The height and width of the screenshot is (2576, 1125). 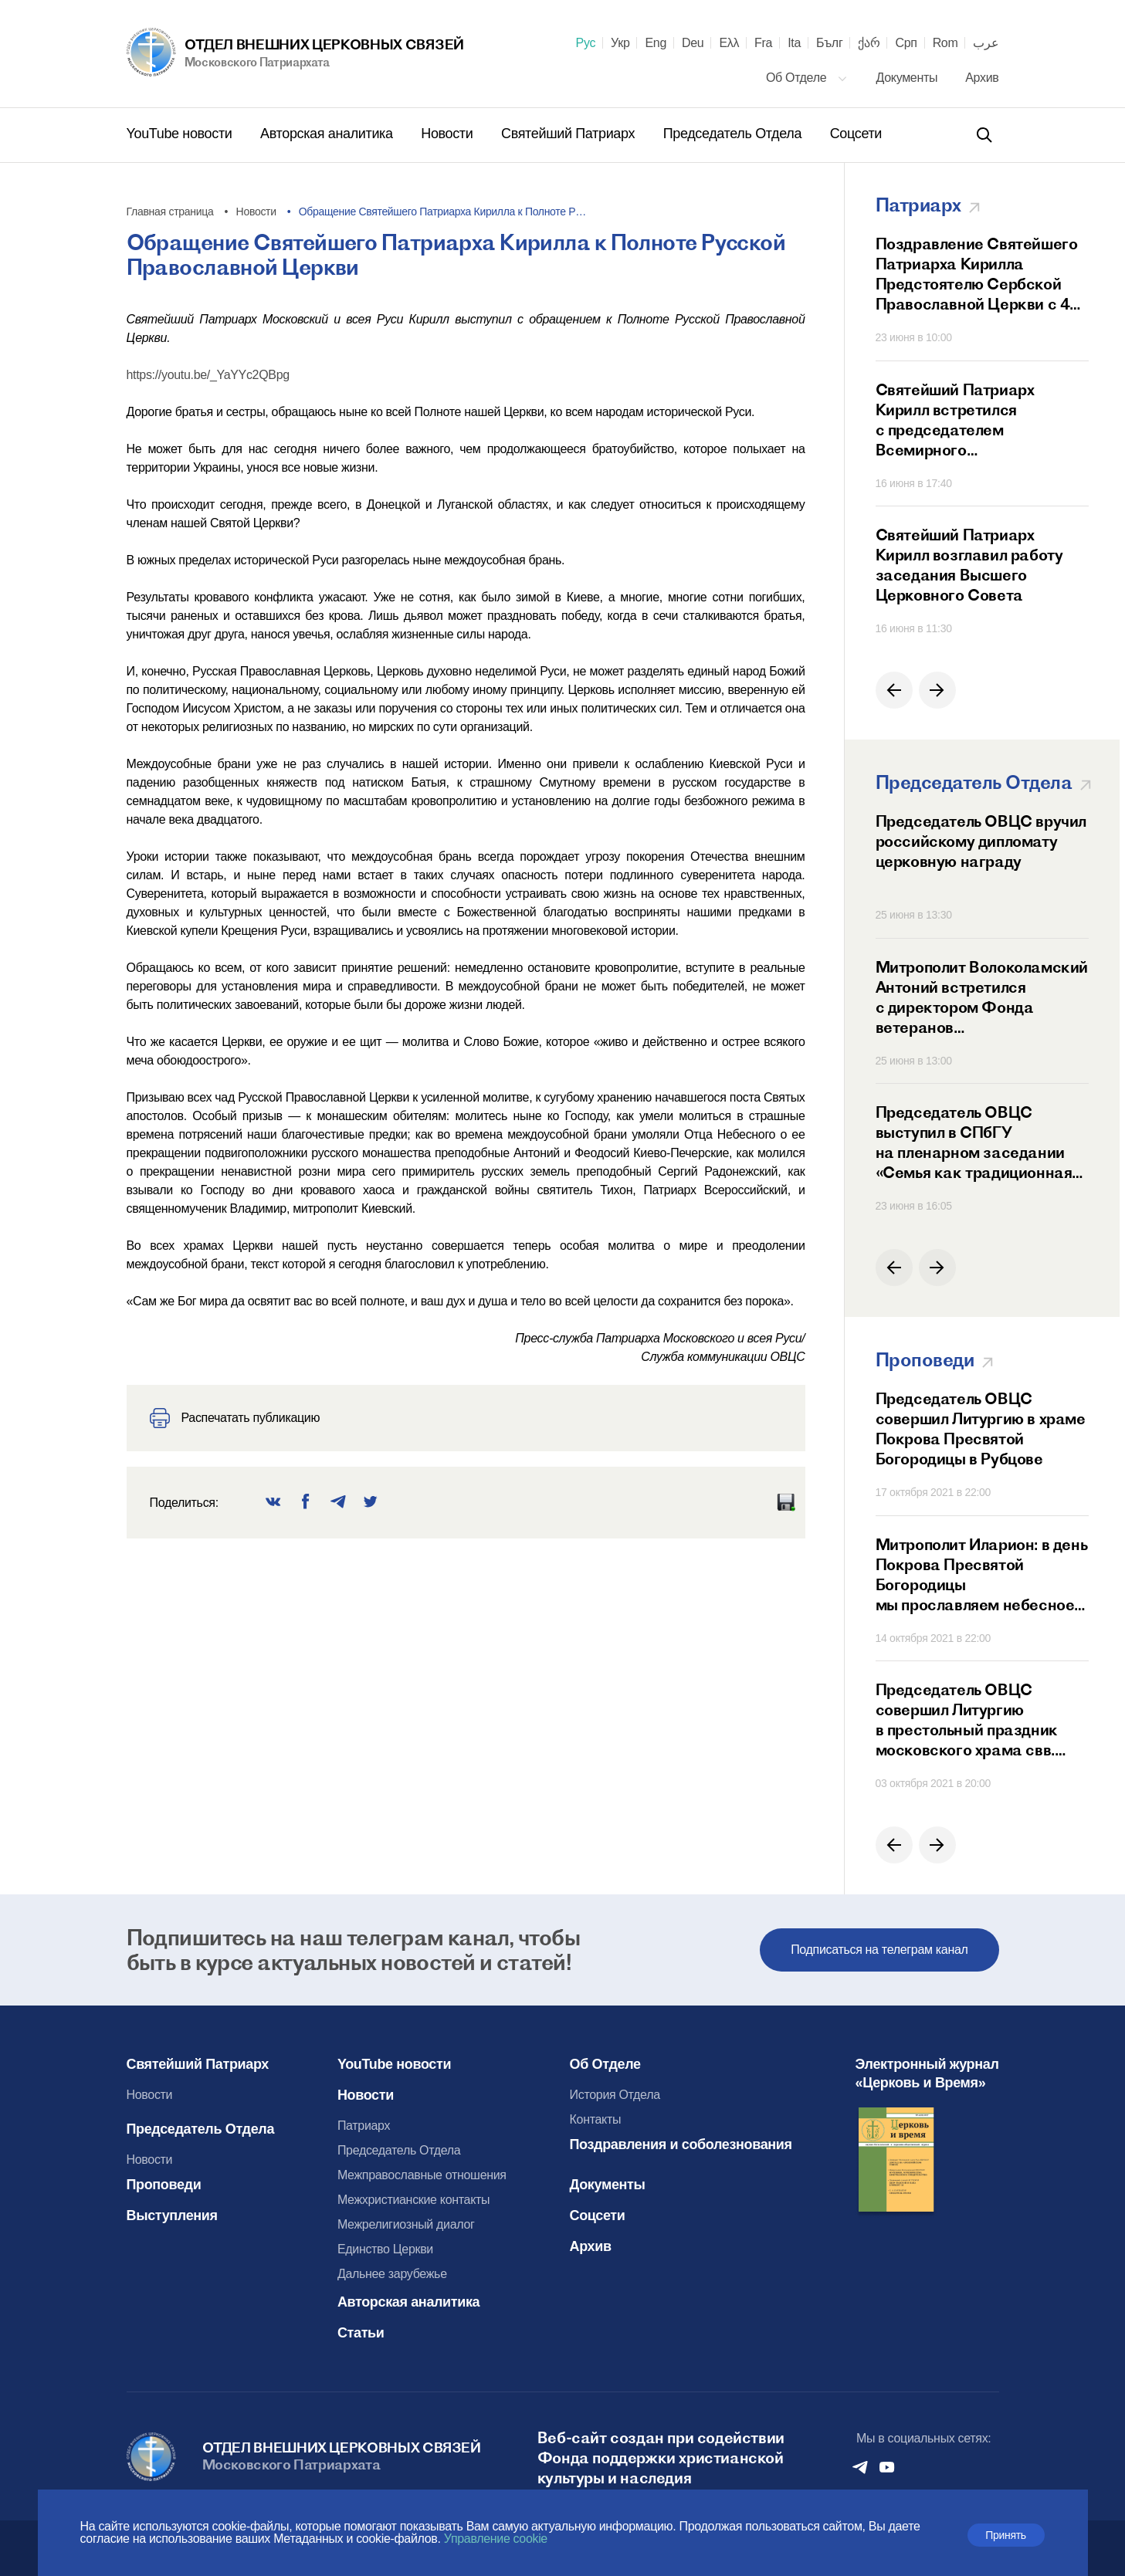 I want to click on ქარ, so click(x=868, y=43).